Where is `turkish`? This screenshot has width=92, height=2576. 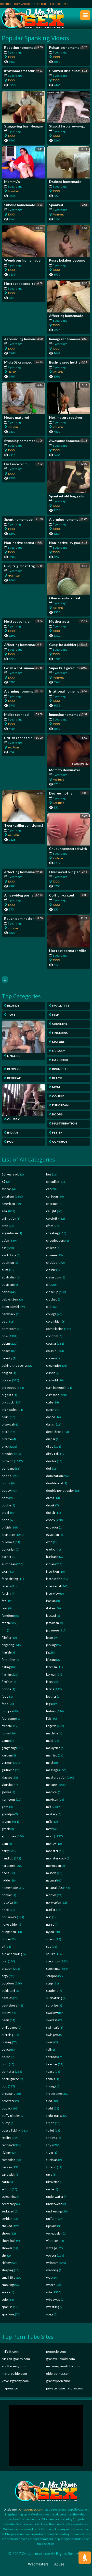
turkish is located at coordinates (50, 2167).